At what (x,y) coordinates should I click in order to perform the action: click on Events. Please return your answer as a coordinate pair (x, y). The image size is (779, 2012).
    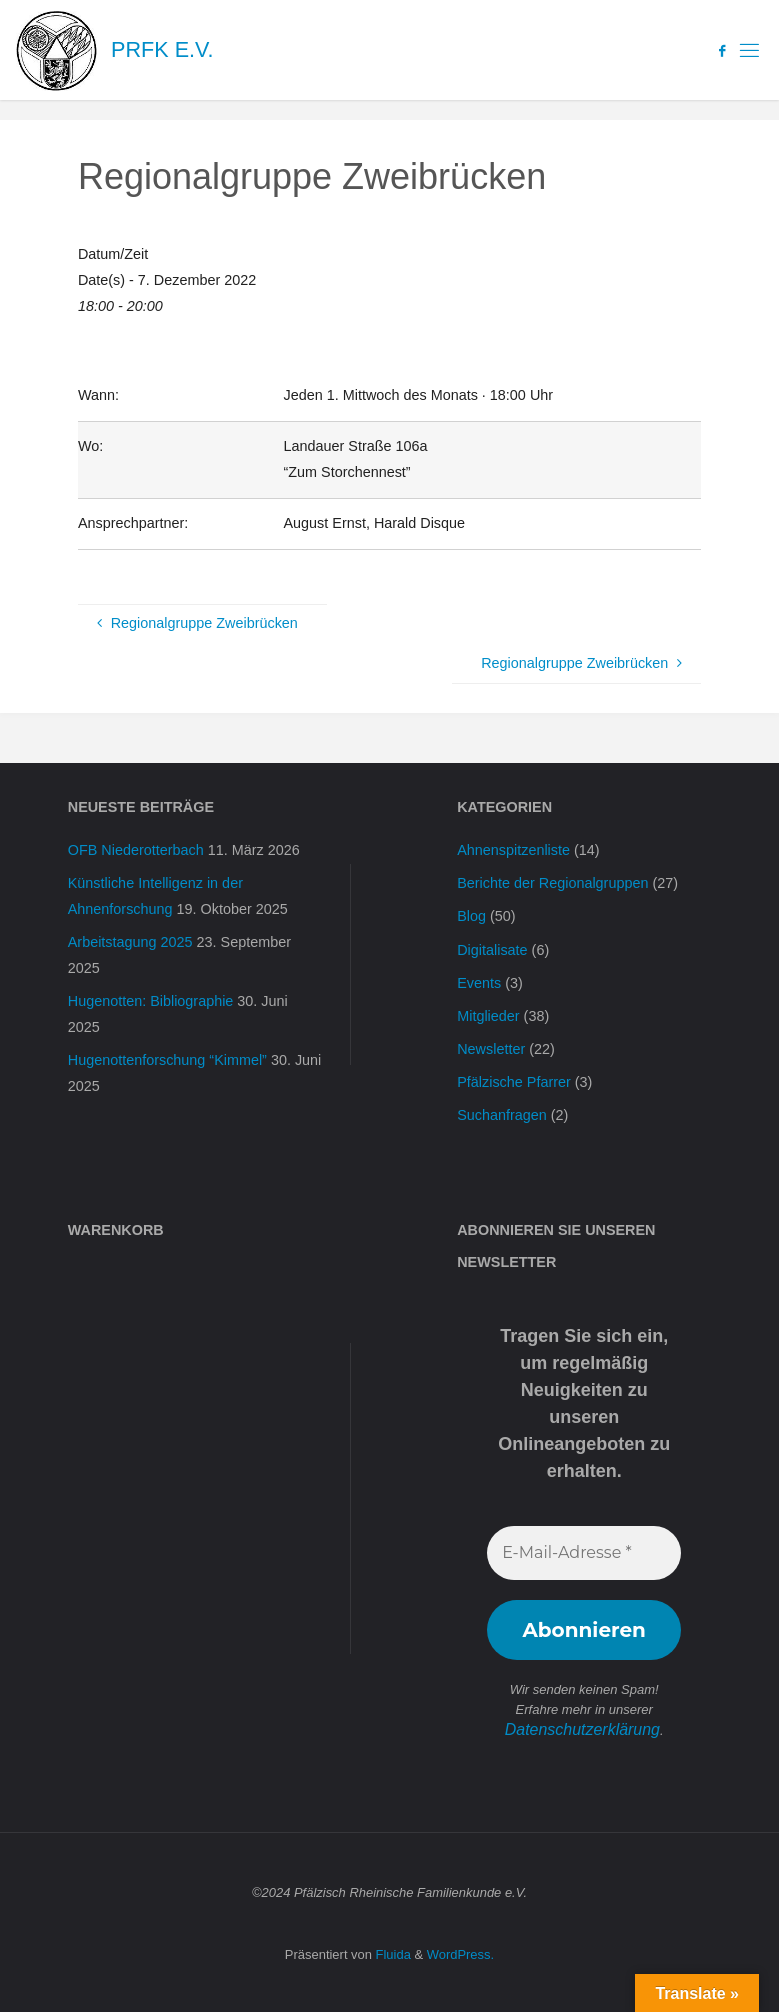
    Looking at the image, I should click on (479, 983).